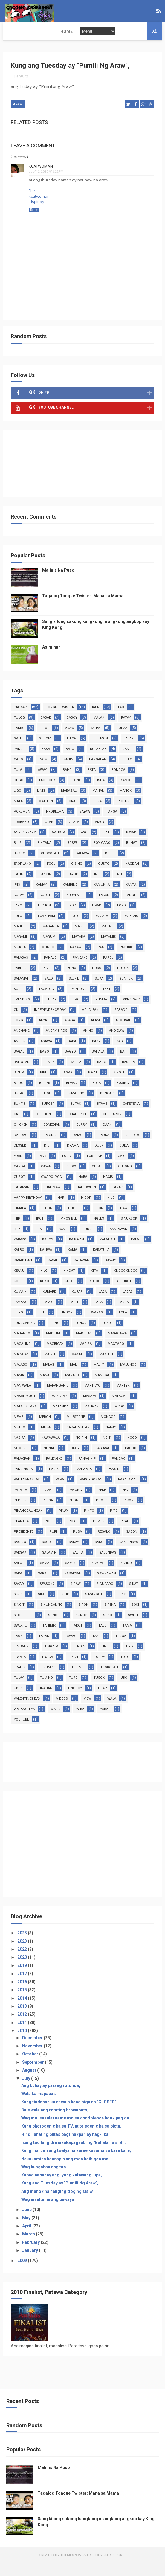 The height and width of the screenshot is (2576, 165). What do you see at coordinates (18, 929) in the screenshot?
I see `lolo` at bounding box center [18, 929].